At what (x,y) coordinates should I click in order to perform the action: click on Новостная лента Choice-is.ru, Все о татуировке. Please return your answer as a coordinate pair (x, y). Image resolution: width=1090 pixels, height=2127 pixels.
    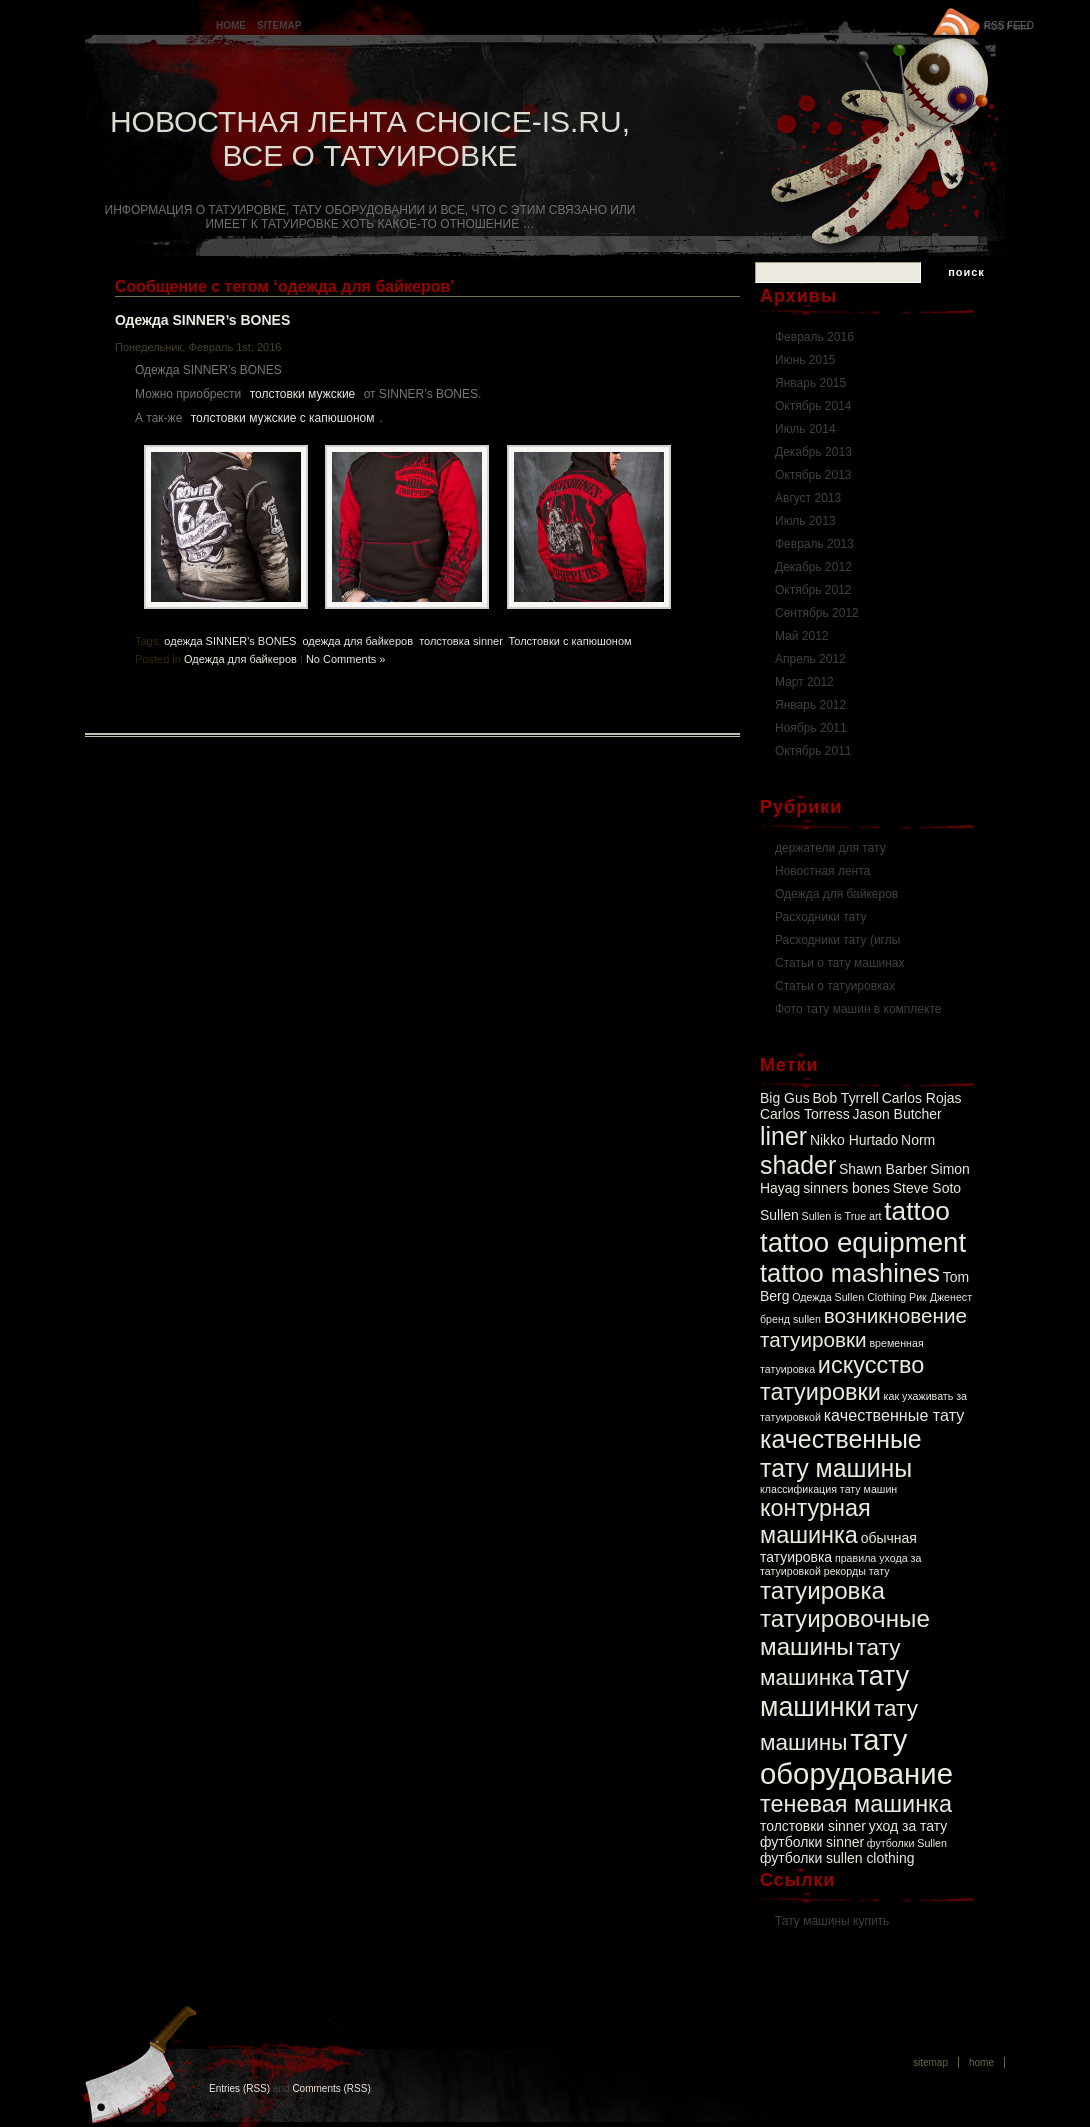
    Looking at the image, I should click on (370, 138).